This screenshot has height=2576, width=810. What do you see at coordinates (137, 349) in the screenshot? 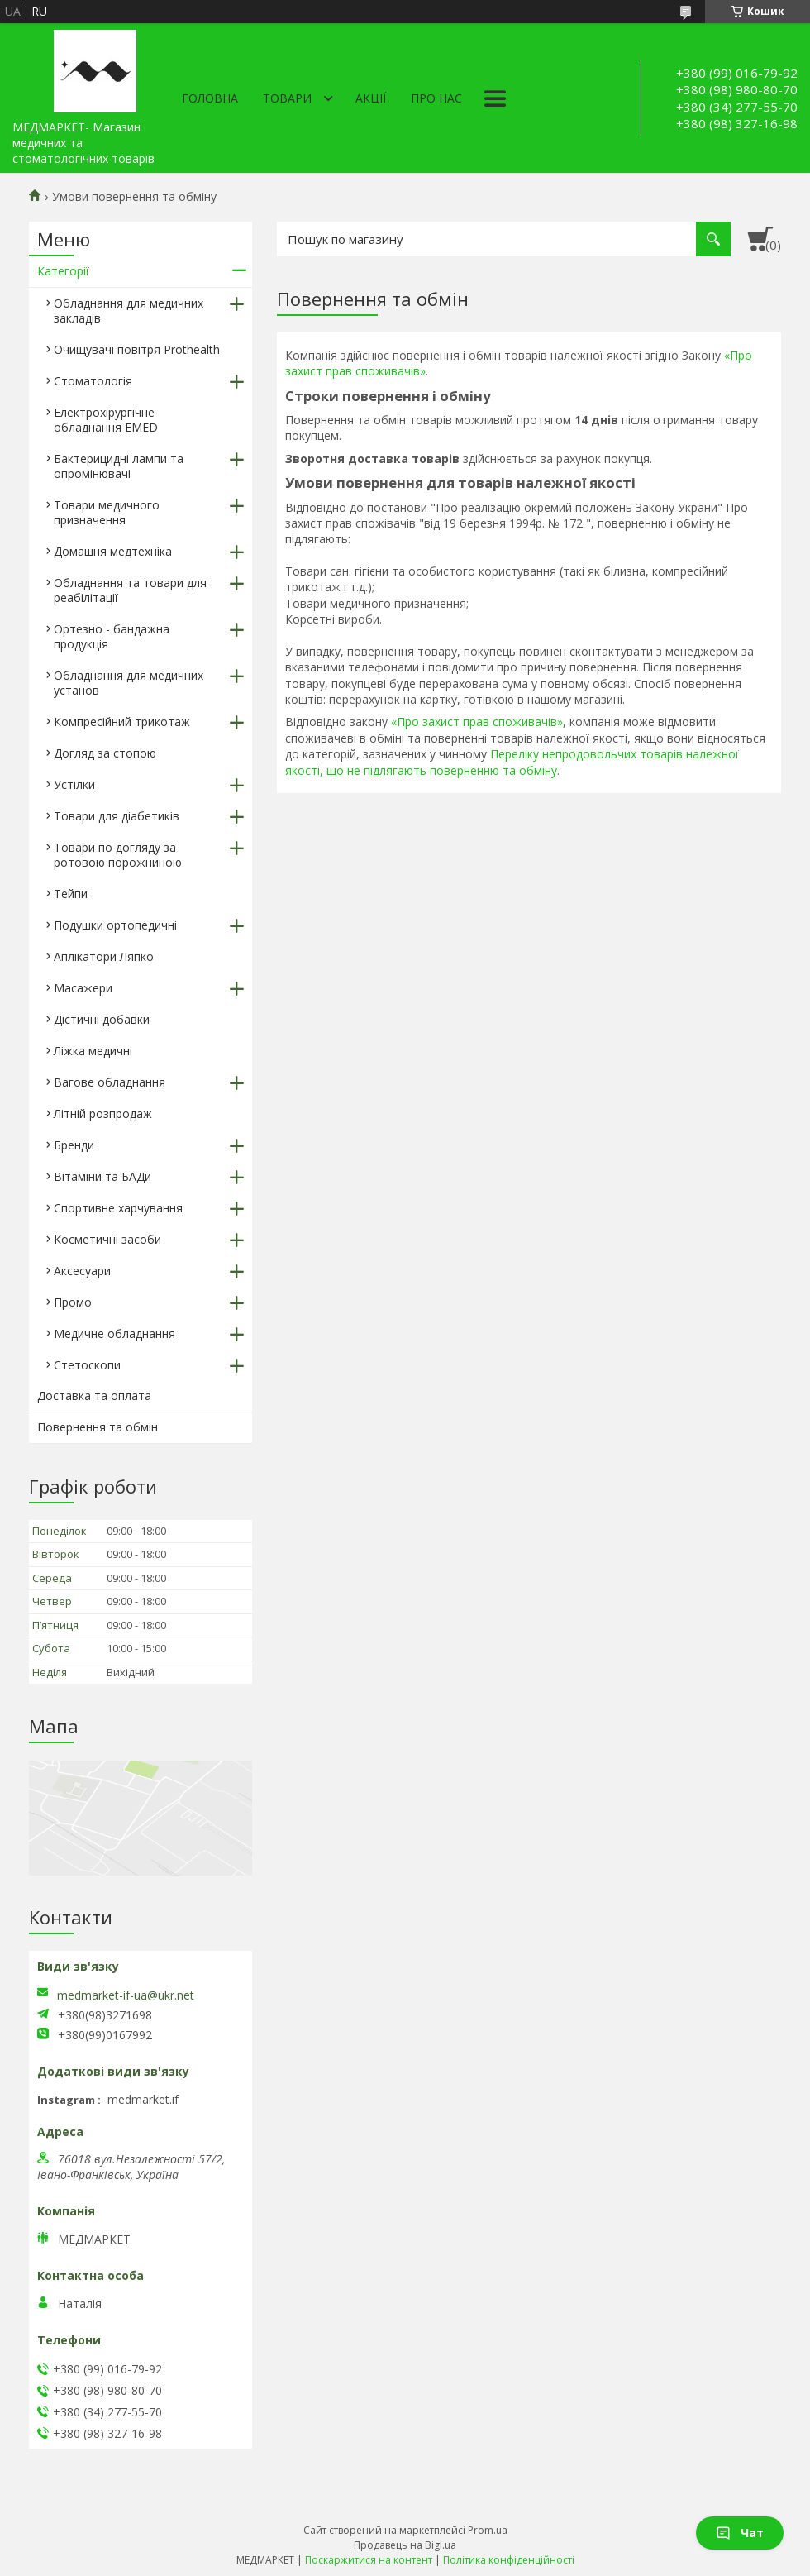
I see `Очищувачі повітря Prothealth` at bounding box center [137, 349].